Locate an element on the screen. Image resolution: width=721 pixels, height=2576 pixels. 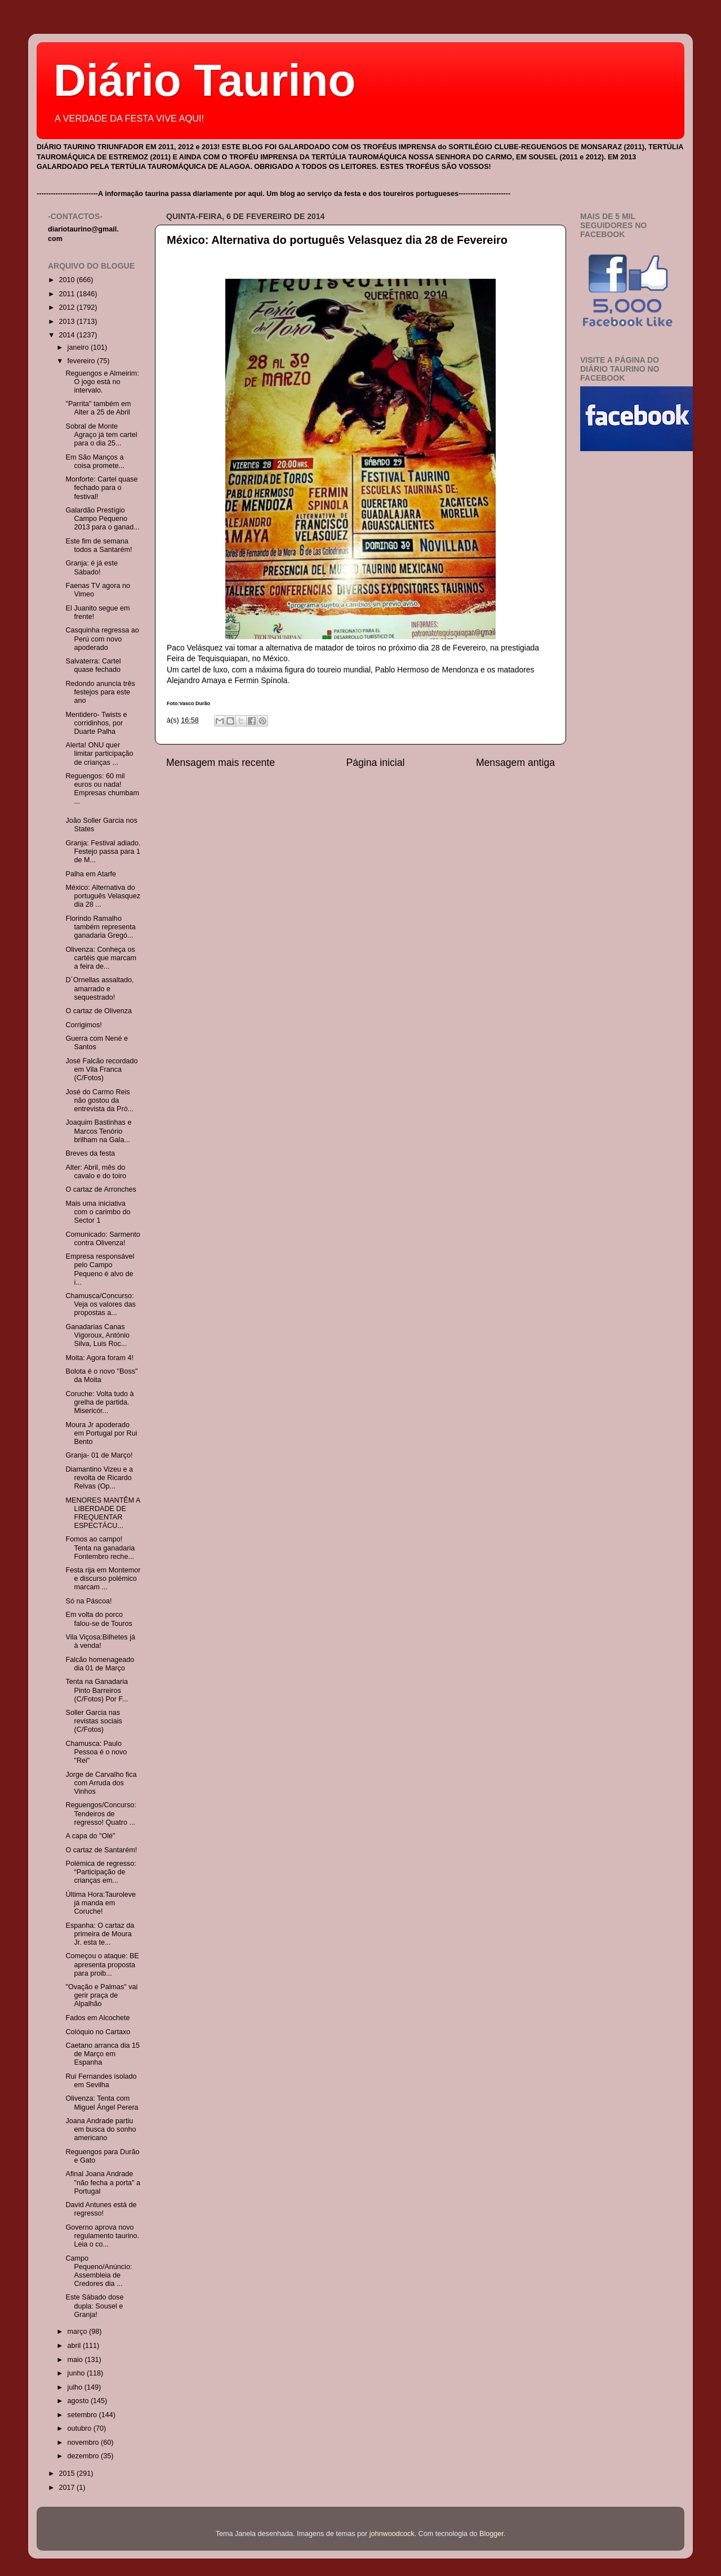
johnwoodcock is located at coordinates (392, 2534).